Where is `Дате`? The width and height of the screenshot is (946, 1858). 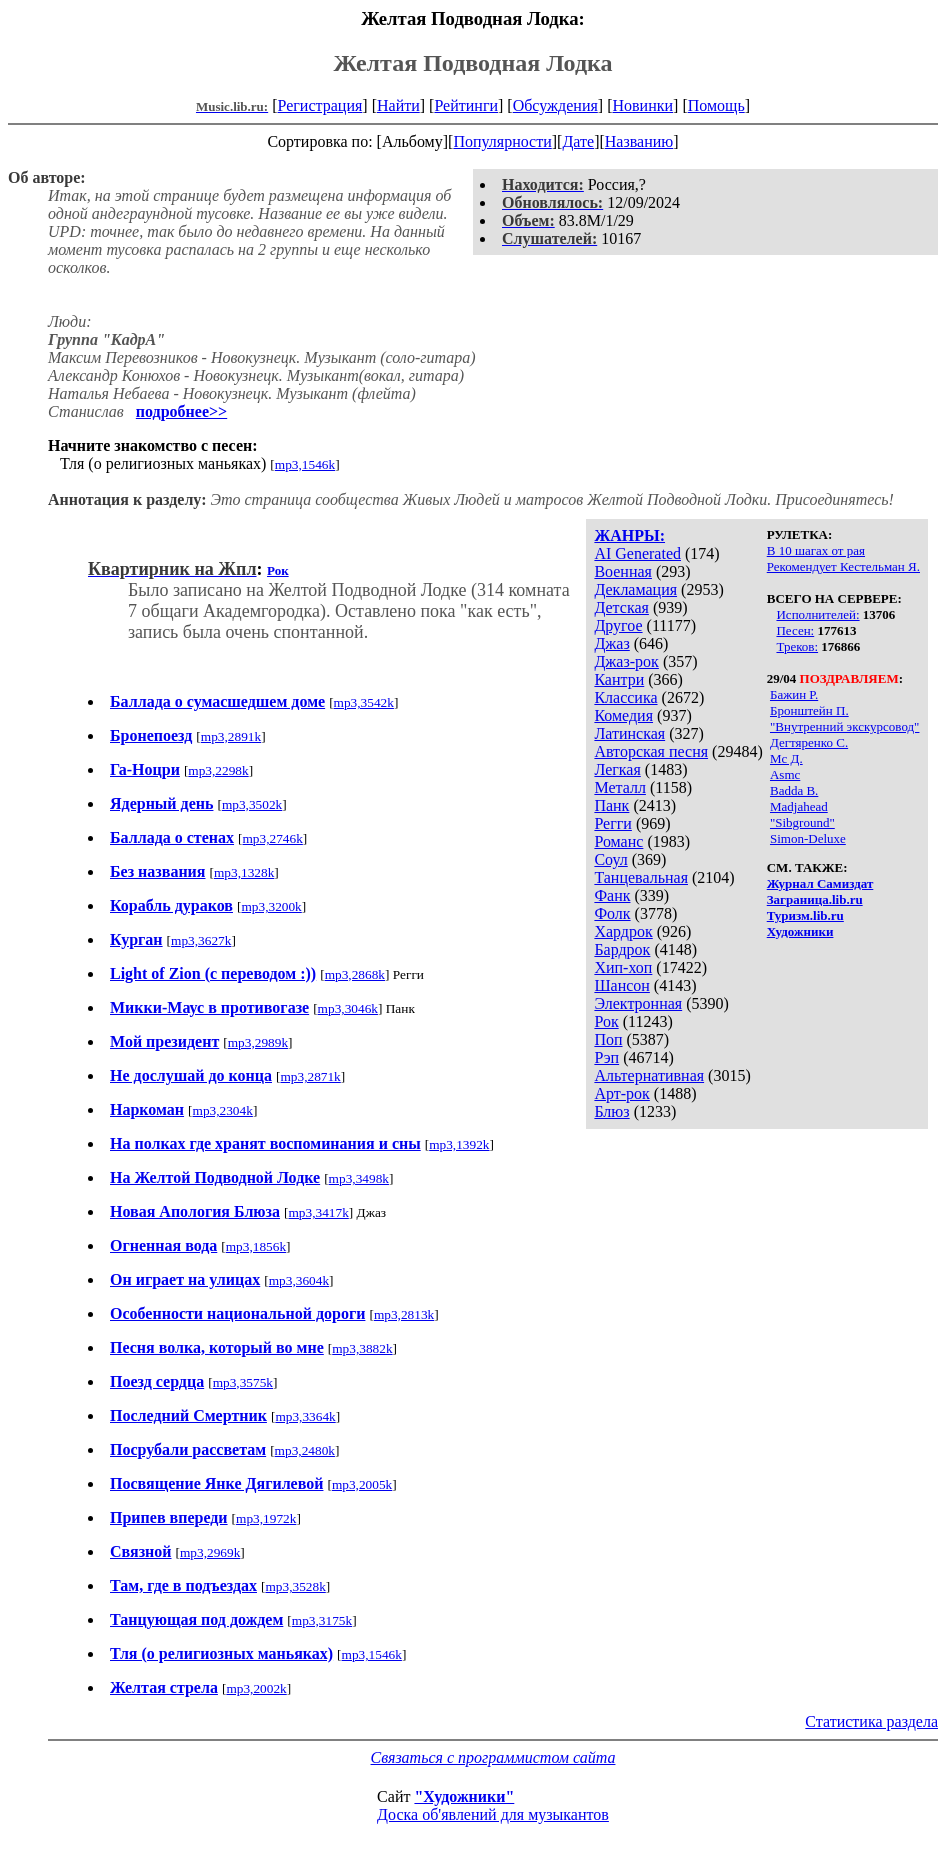 Дате is located at coordinates (578, 141).